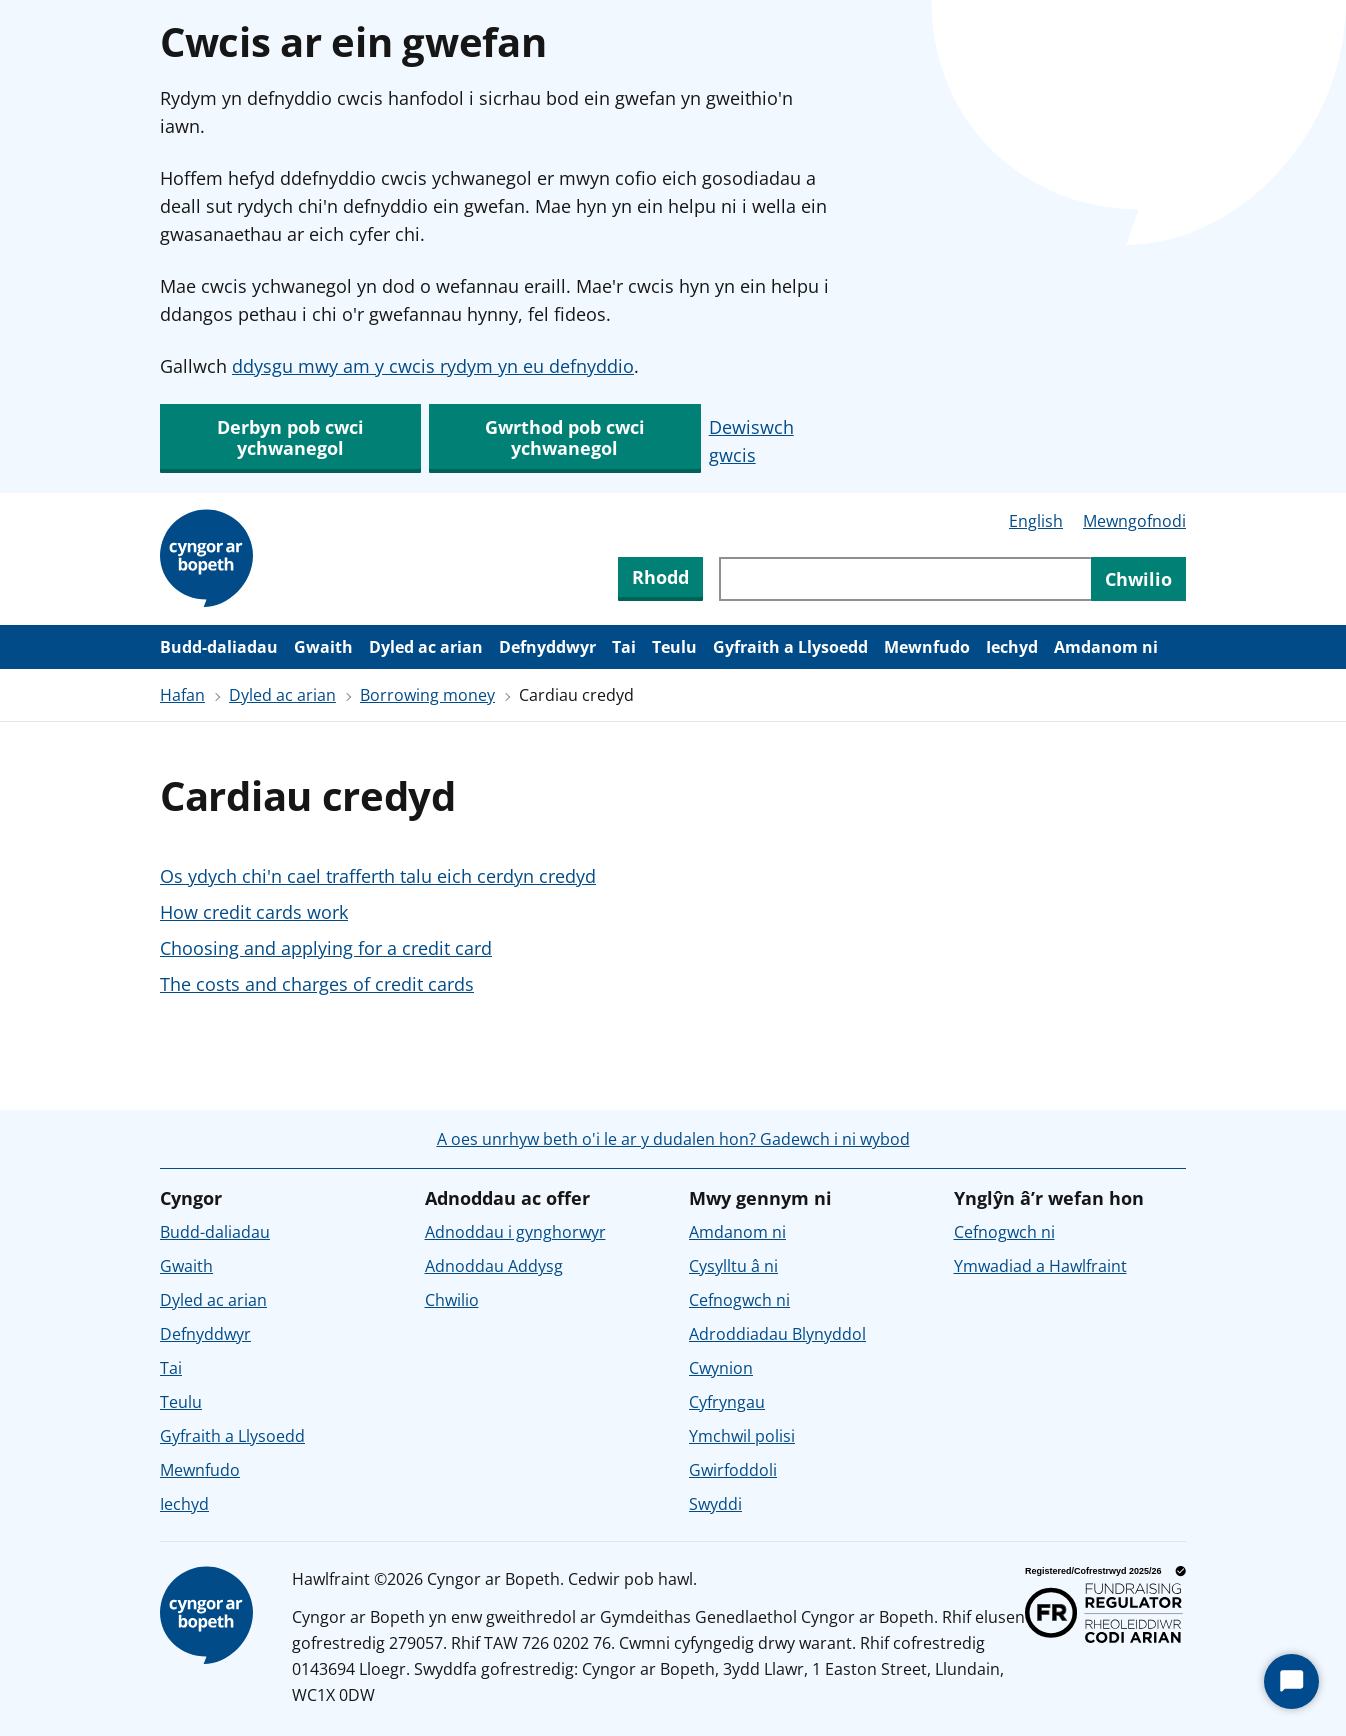 This screenshot has height=1736, width=1346. Describe the element at coordinates (624, 647) in the screenshot. I see `Tai` at that location.